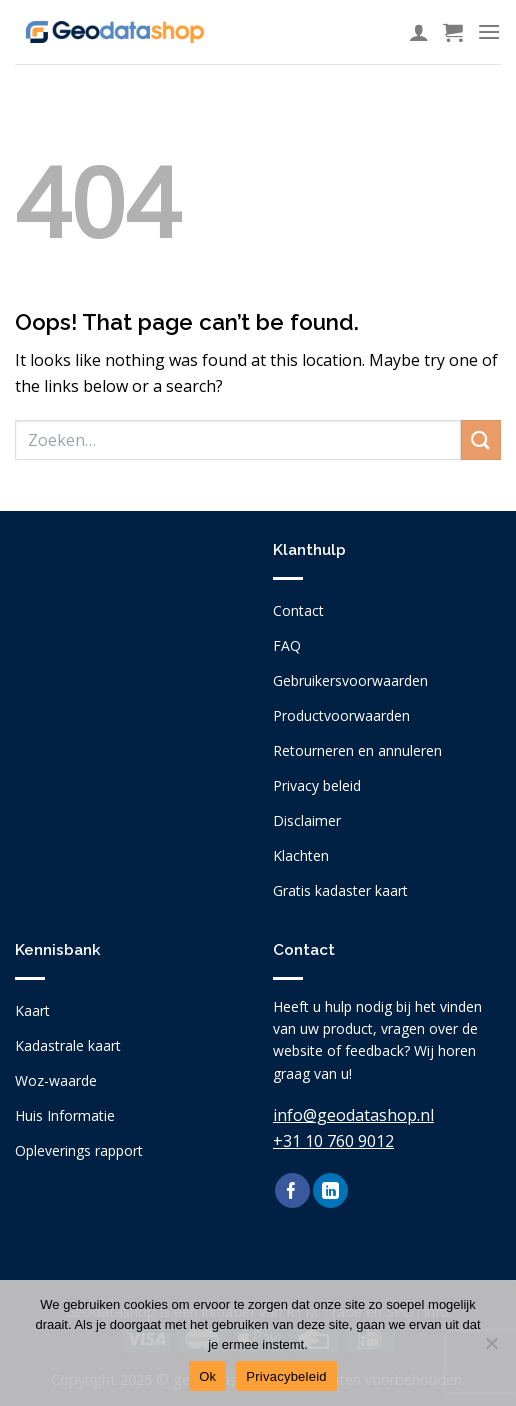 The height and width of the screenshot is (1406, 516). What do you see at coordinates (333, 1141) in the screenshot?
I see `+31 10 760 9012` at bounding box center [333, 1141].